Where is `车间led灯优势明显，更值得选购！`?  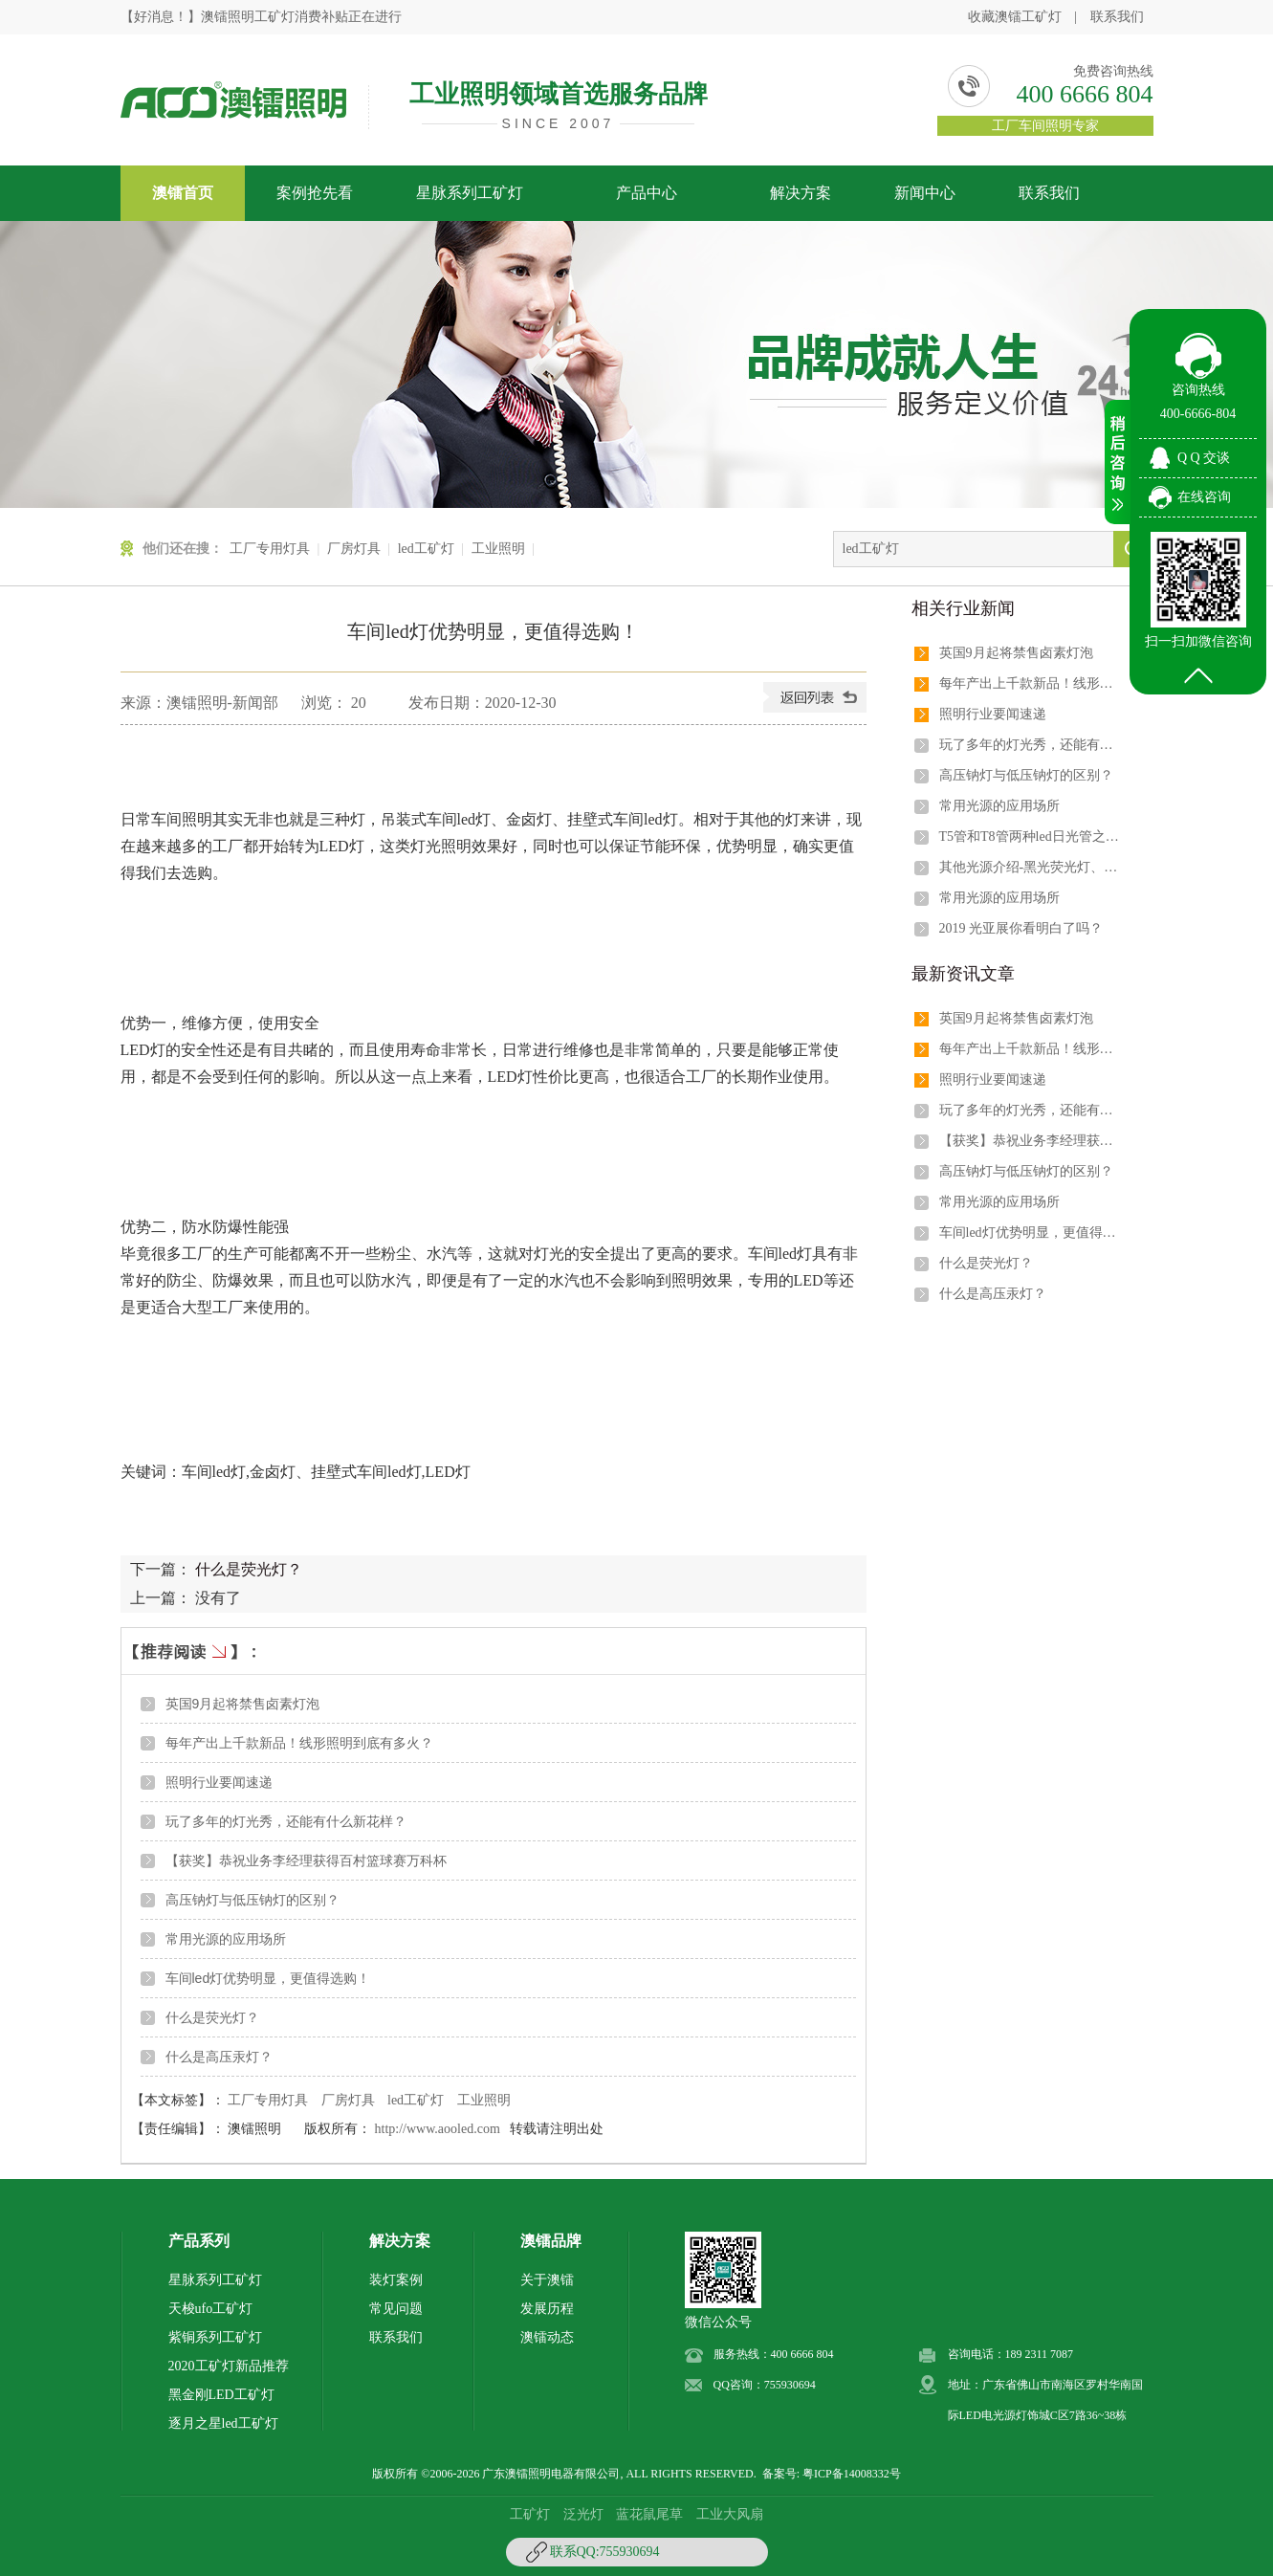
车间led灯优势明显，更值得选购！ is located at coordinates (268, 1978).